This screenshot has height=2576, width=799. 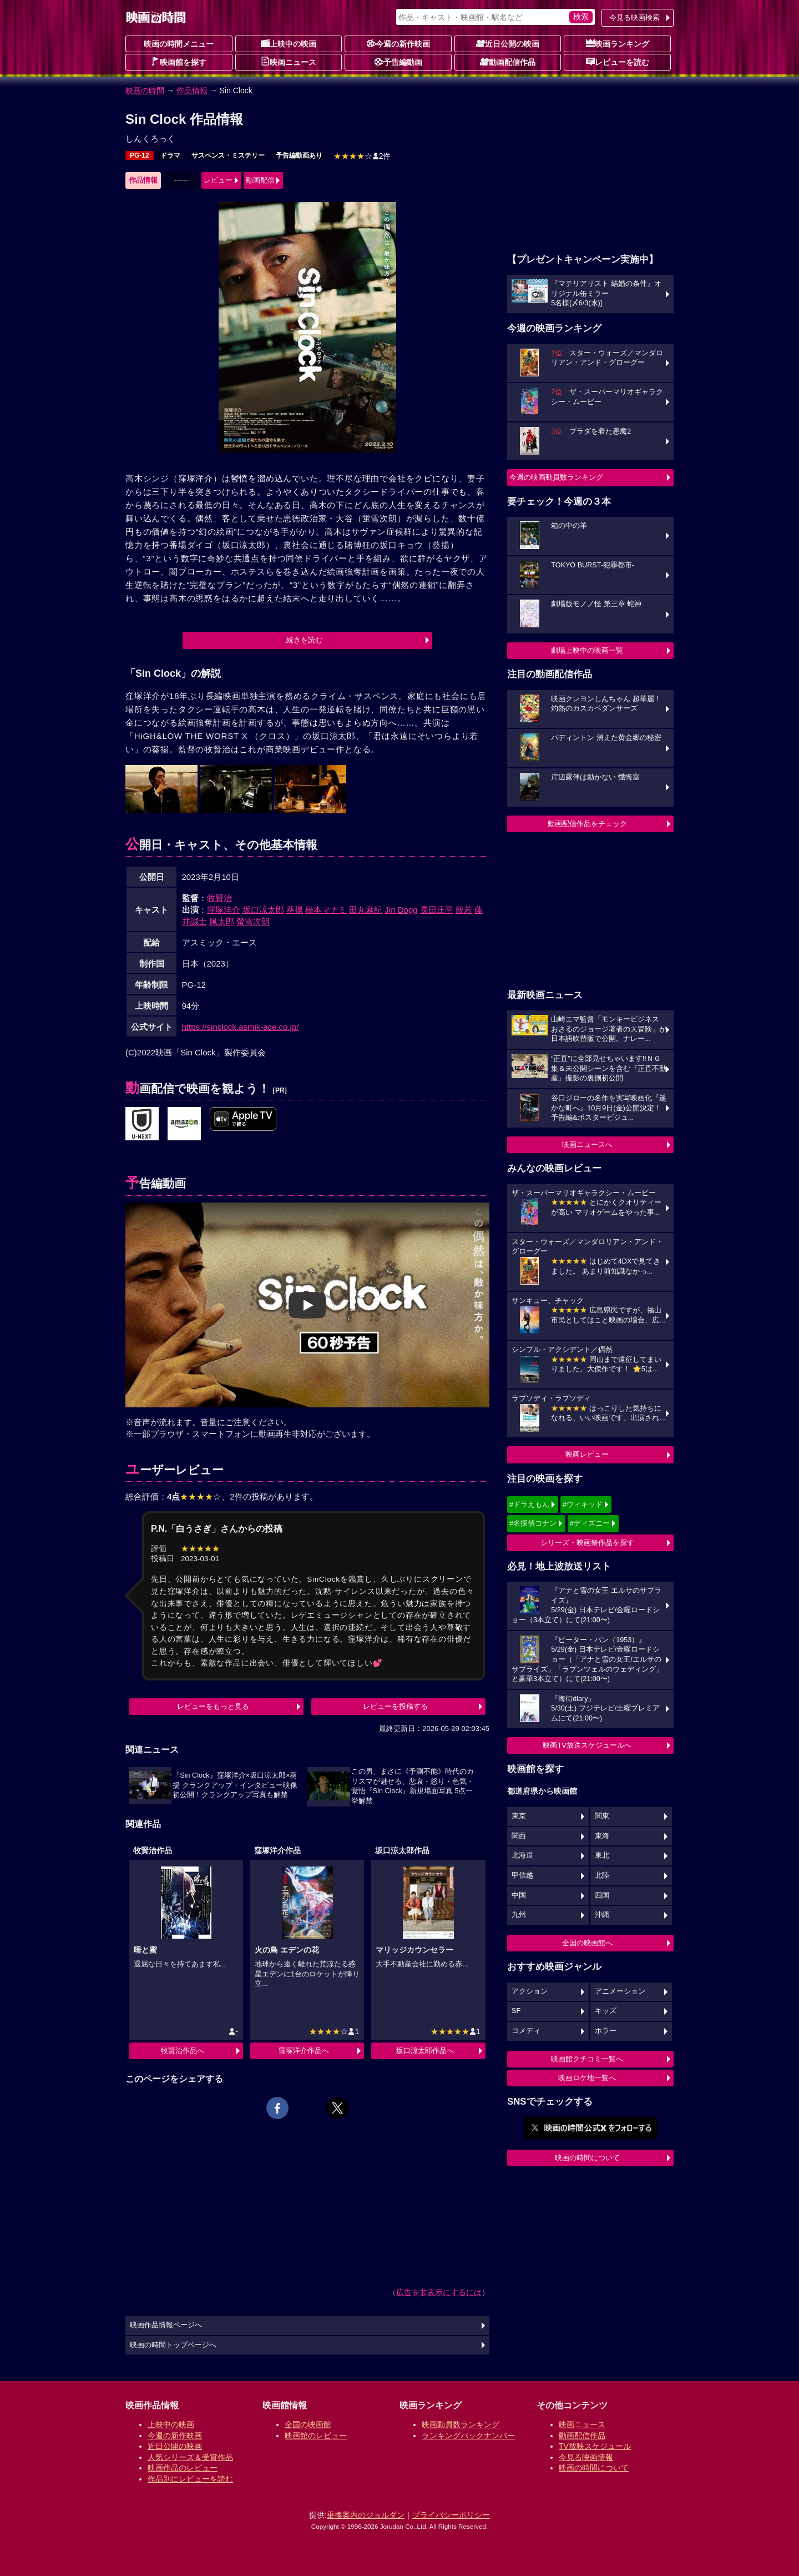 What do you see at coordinates (583, 1504) in the screenshot?
I see `#ウィキッド` at bounding box center [583, 1504].